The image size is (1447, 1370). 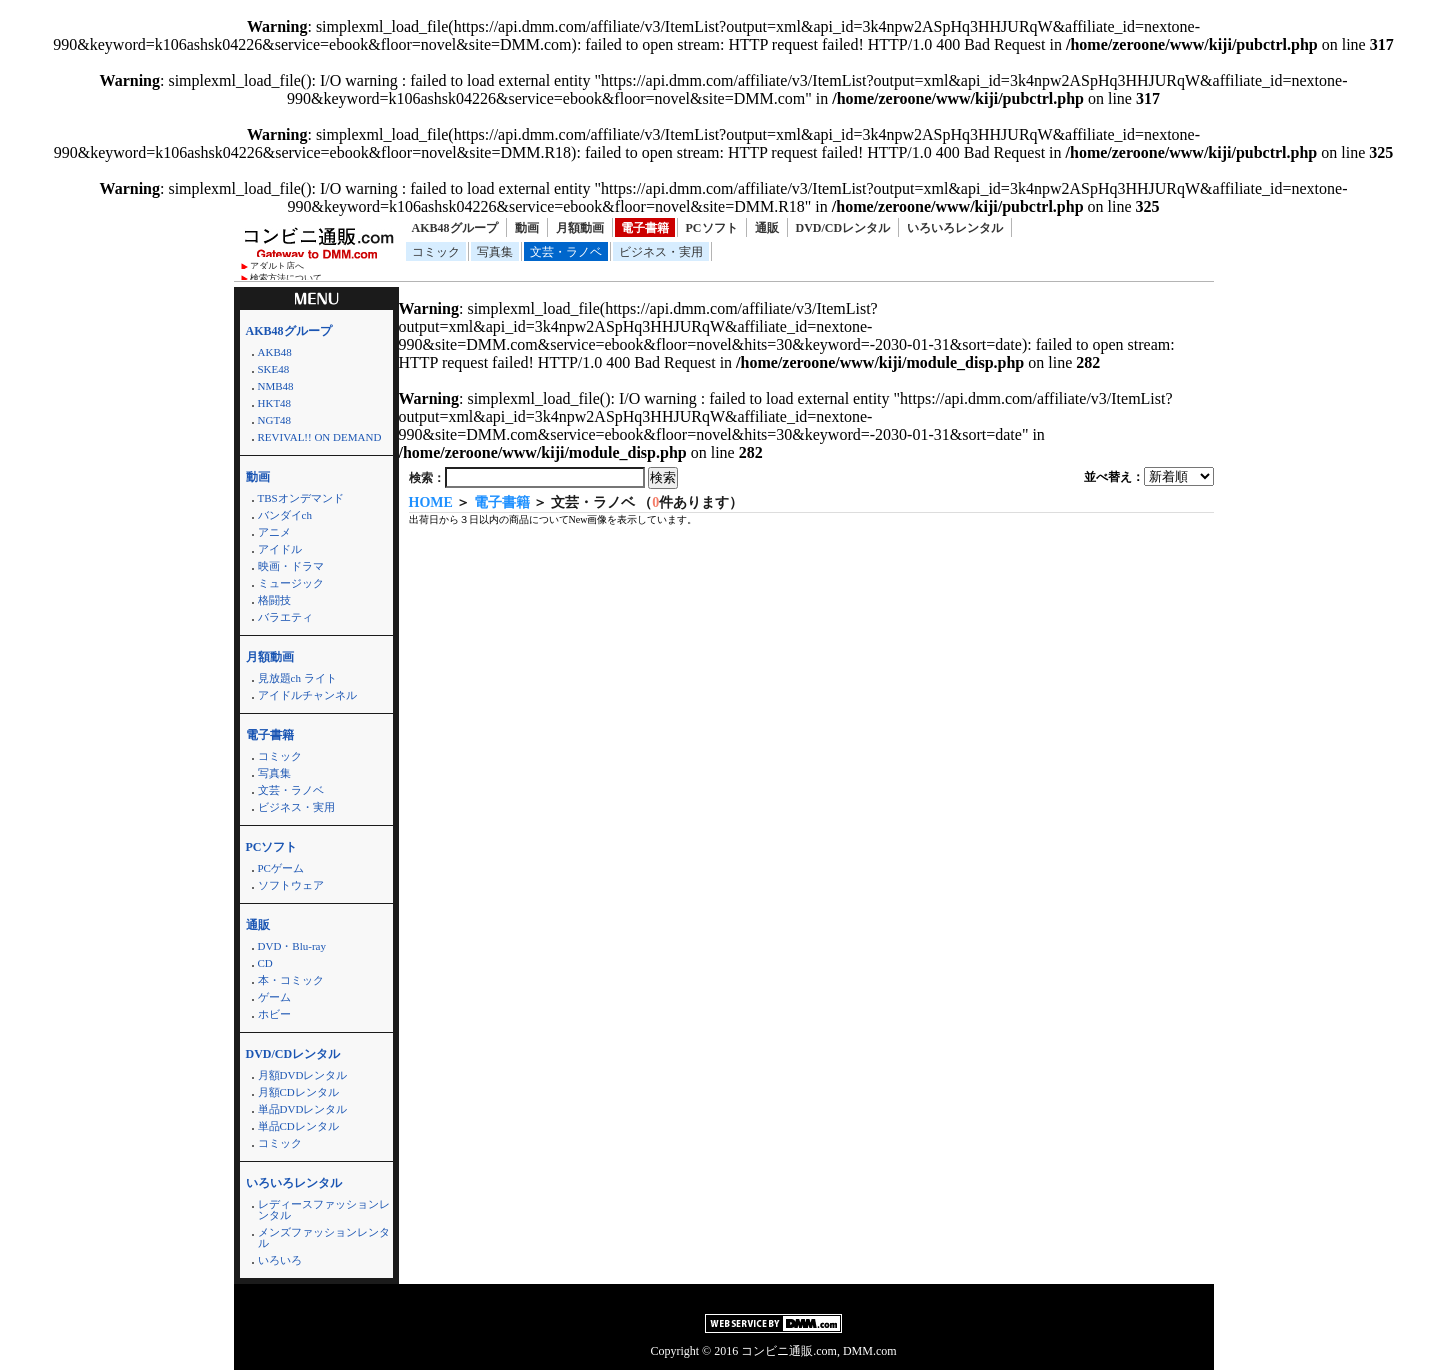 I want to click on コミック, so click(x=436, y=252).